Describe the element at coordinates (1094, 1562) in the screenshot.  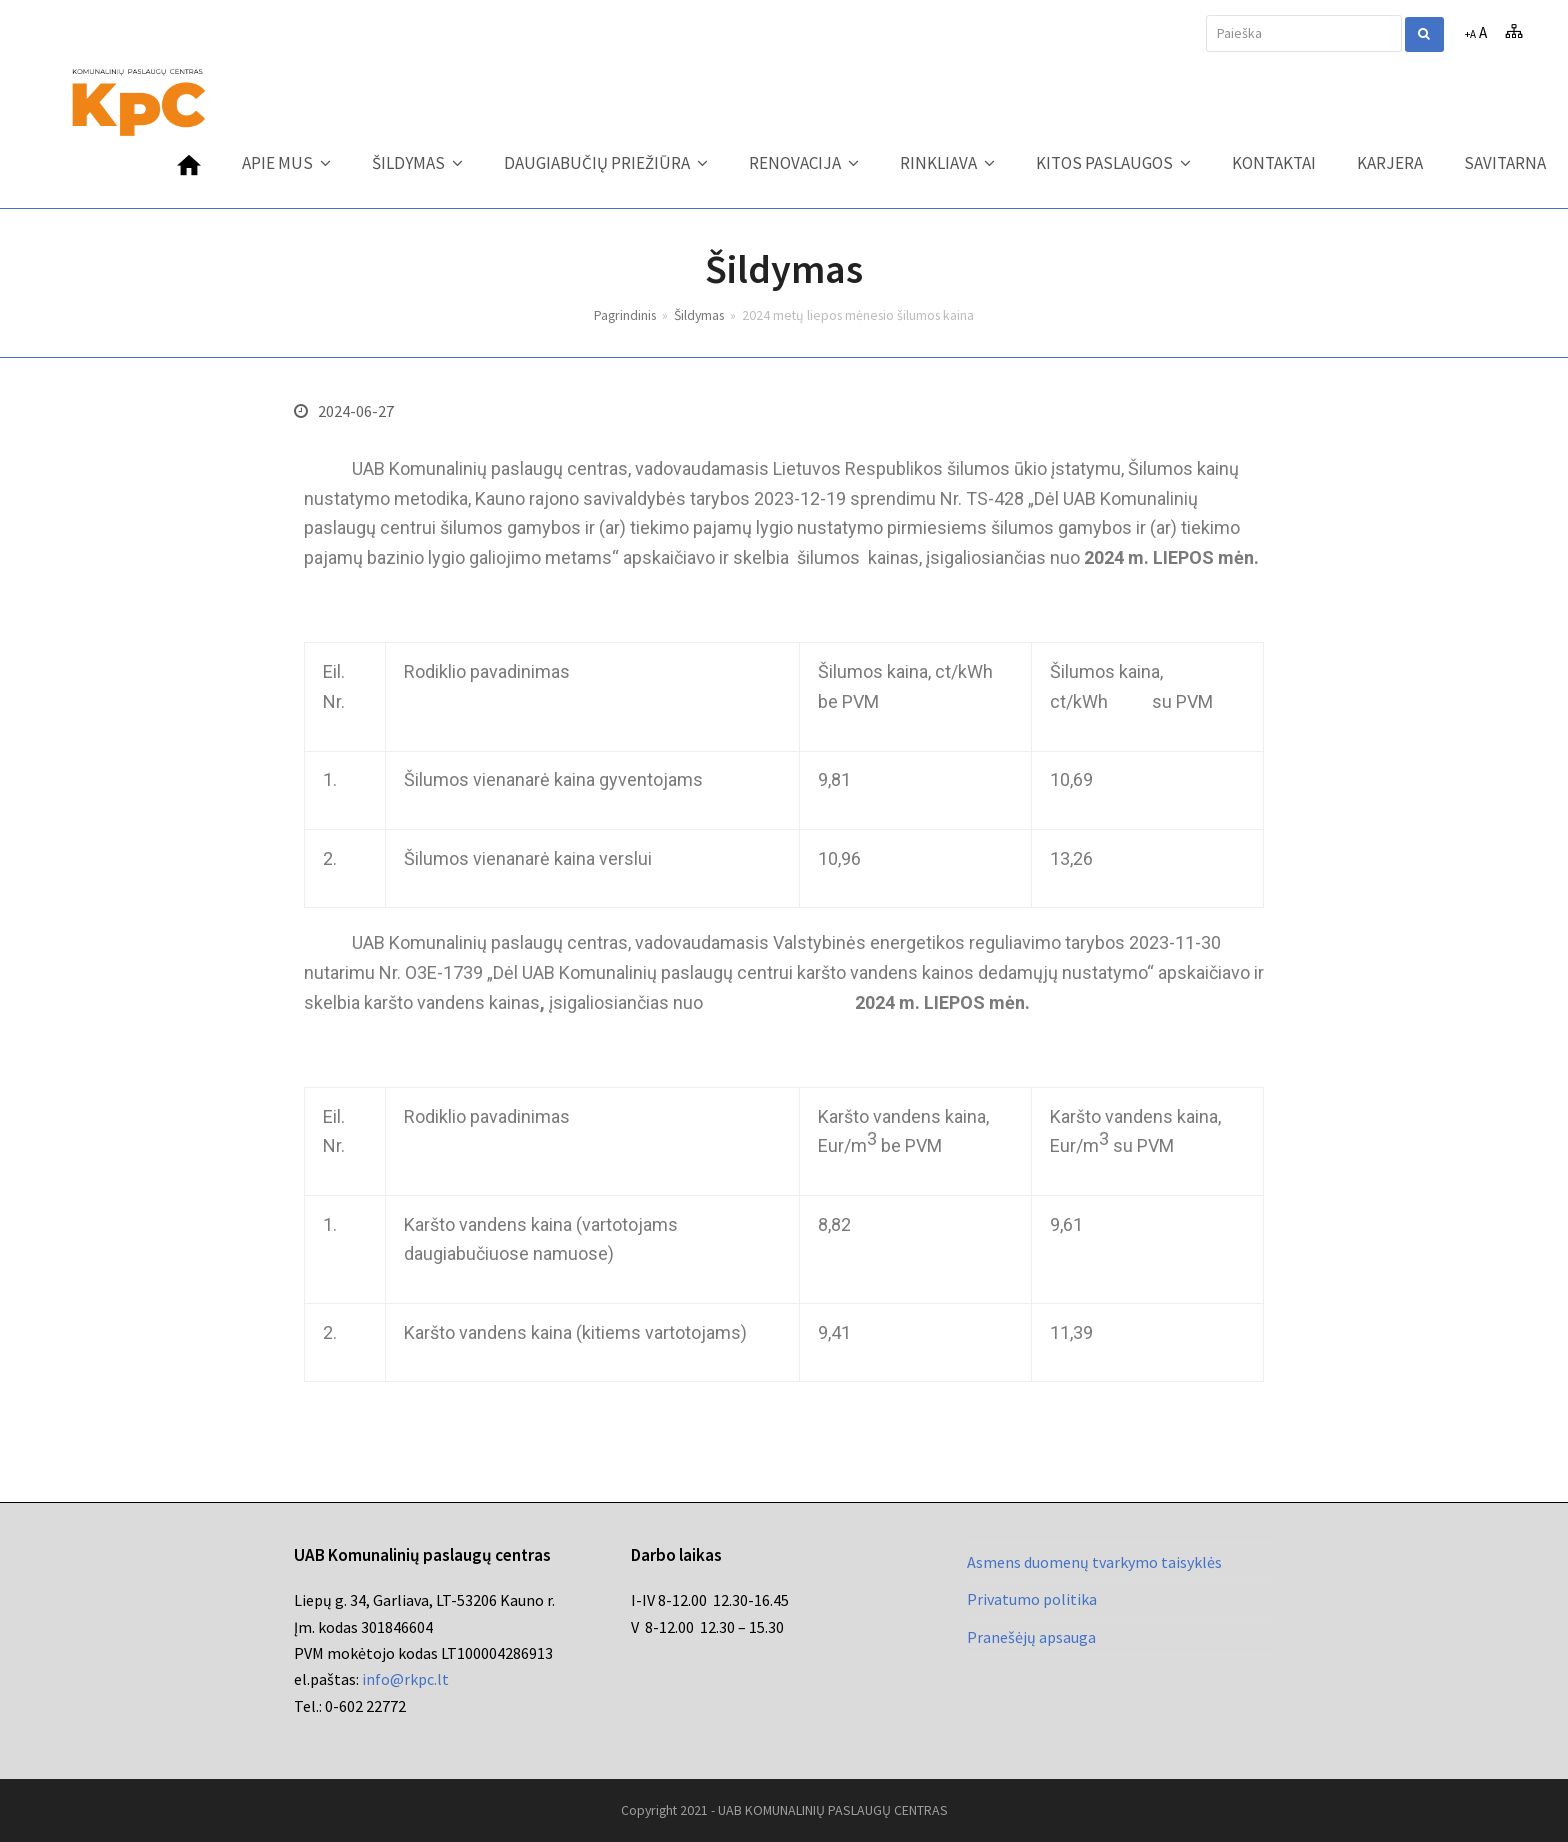
I see `Asmens duomenų tvarkymo taisyklės` at that location.